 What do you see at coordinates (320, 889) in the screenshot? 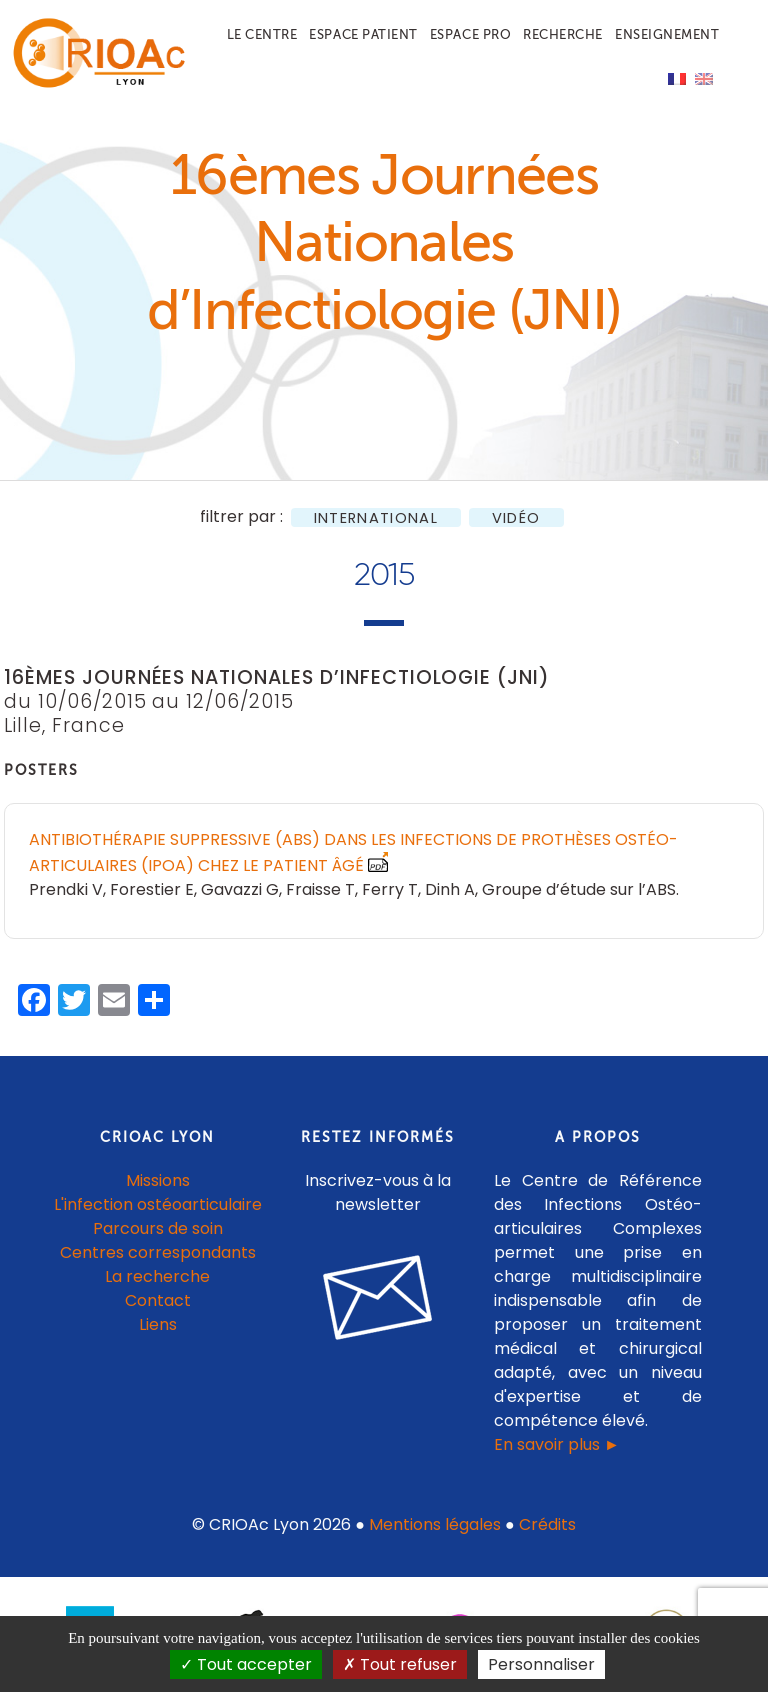
I see `Fraisse T` at bounding box center [320, 889].